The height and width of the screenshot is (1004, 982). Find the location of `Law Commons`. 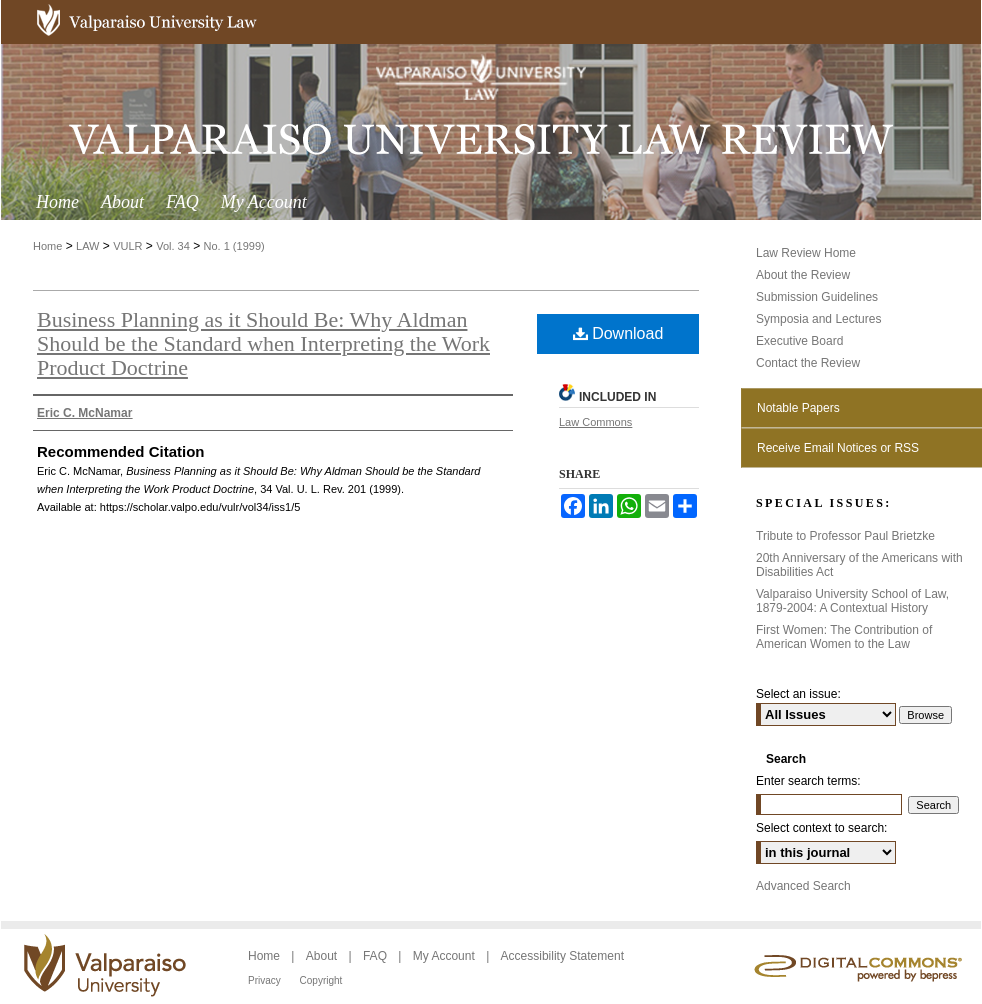

Law Commons is located at coordinates (595, 422).